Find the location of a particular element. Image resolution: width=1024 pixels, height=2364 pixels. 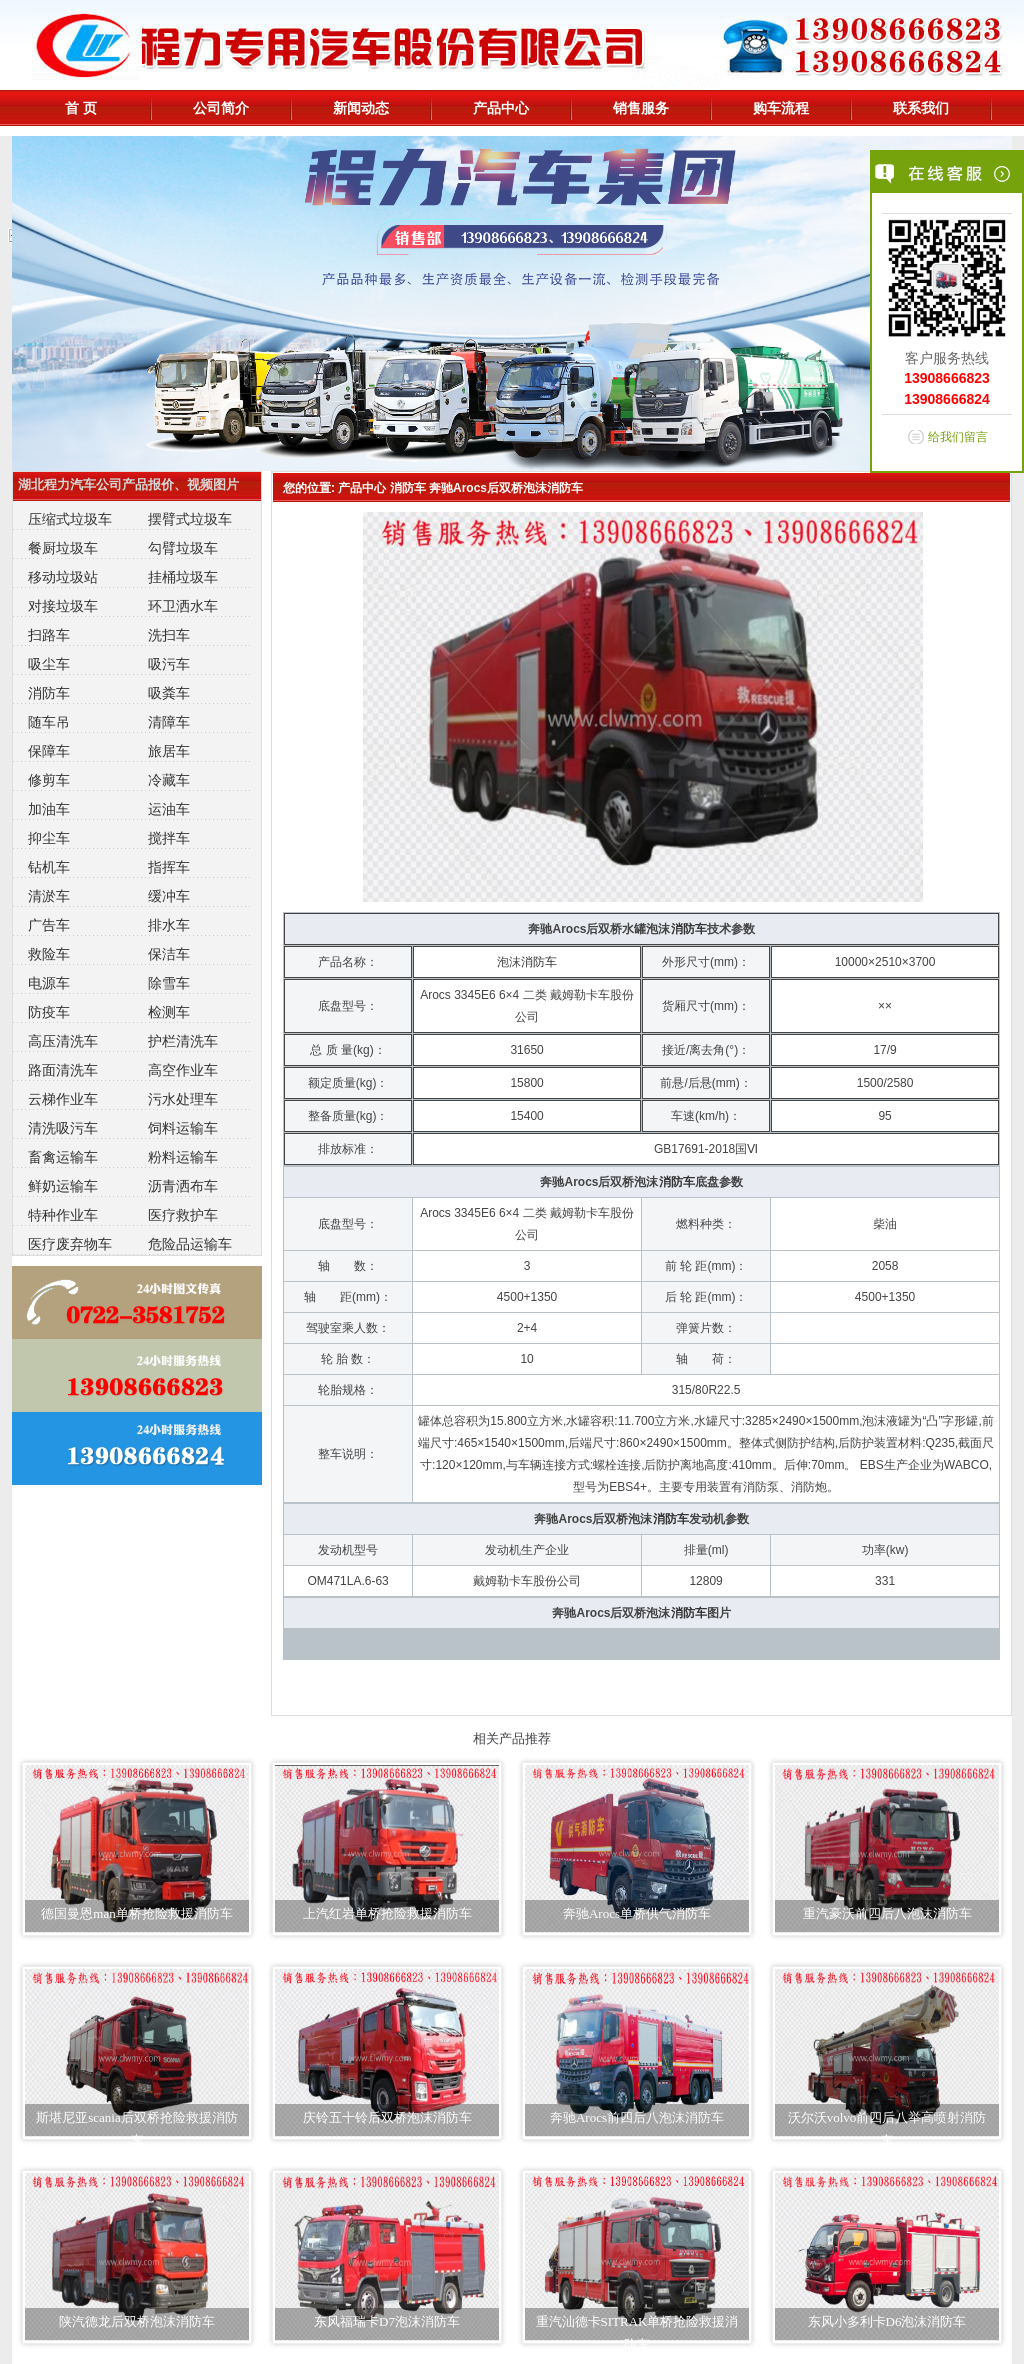

吸污车 is located at coordinates (169, 664).